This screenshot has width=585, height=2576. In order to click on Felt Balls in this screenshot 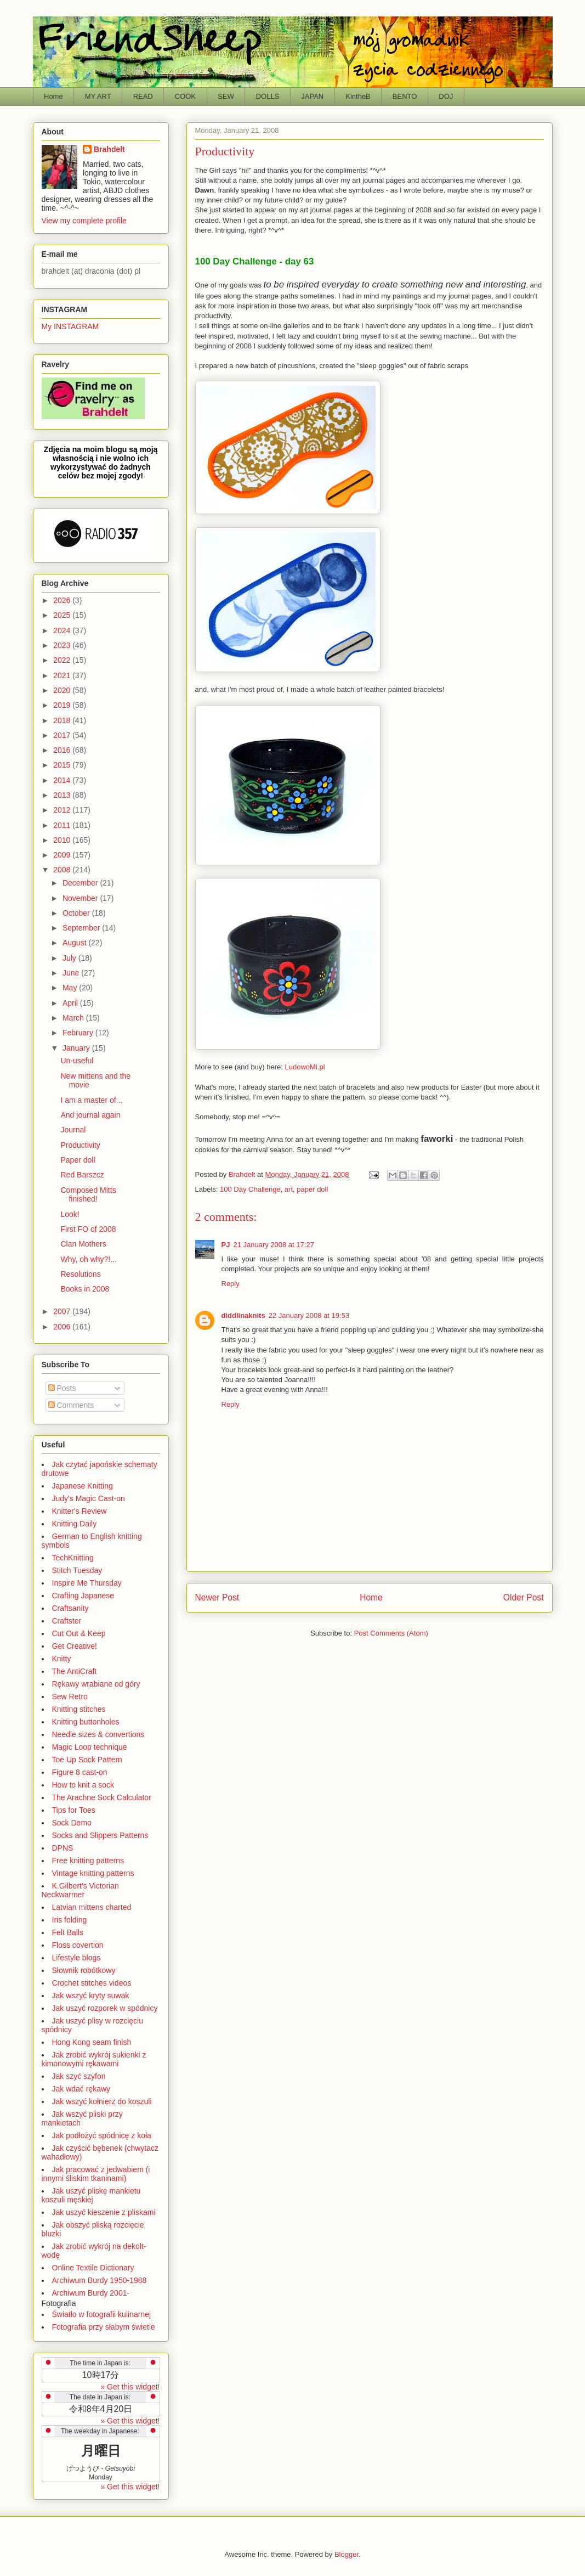, I will do `click(68, 1932)`.